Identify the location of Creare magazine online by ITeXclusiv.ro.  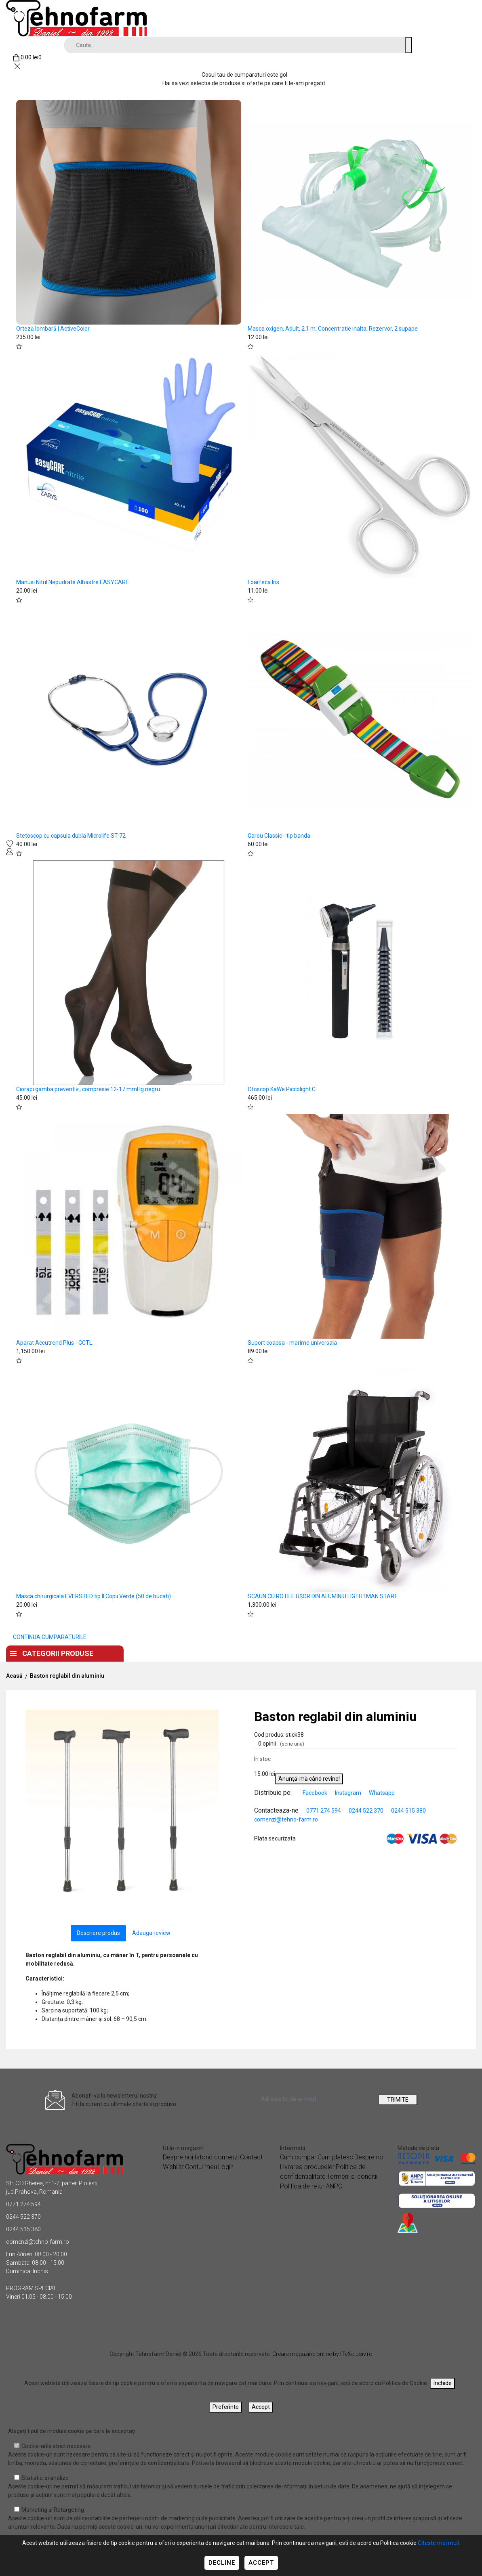
(322, 2354).